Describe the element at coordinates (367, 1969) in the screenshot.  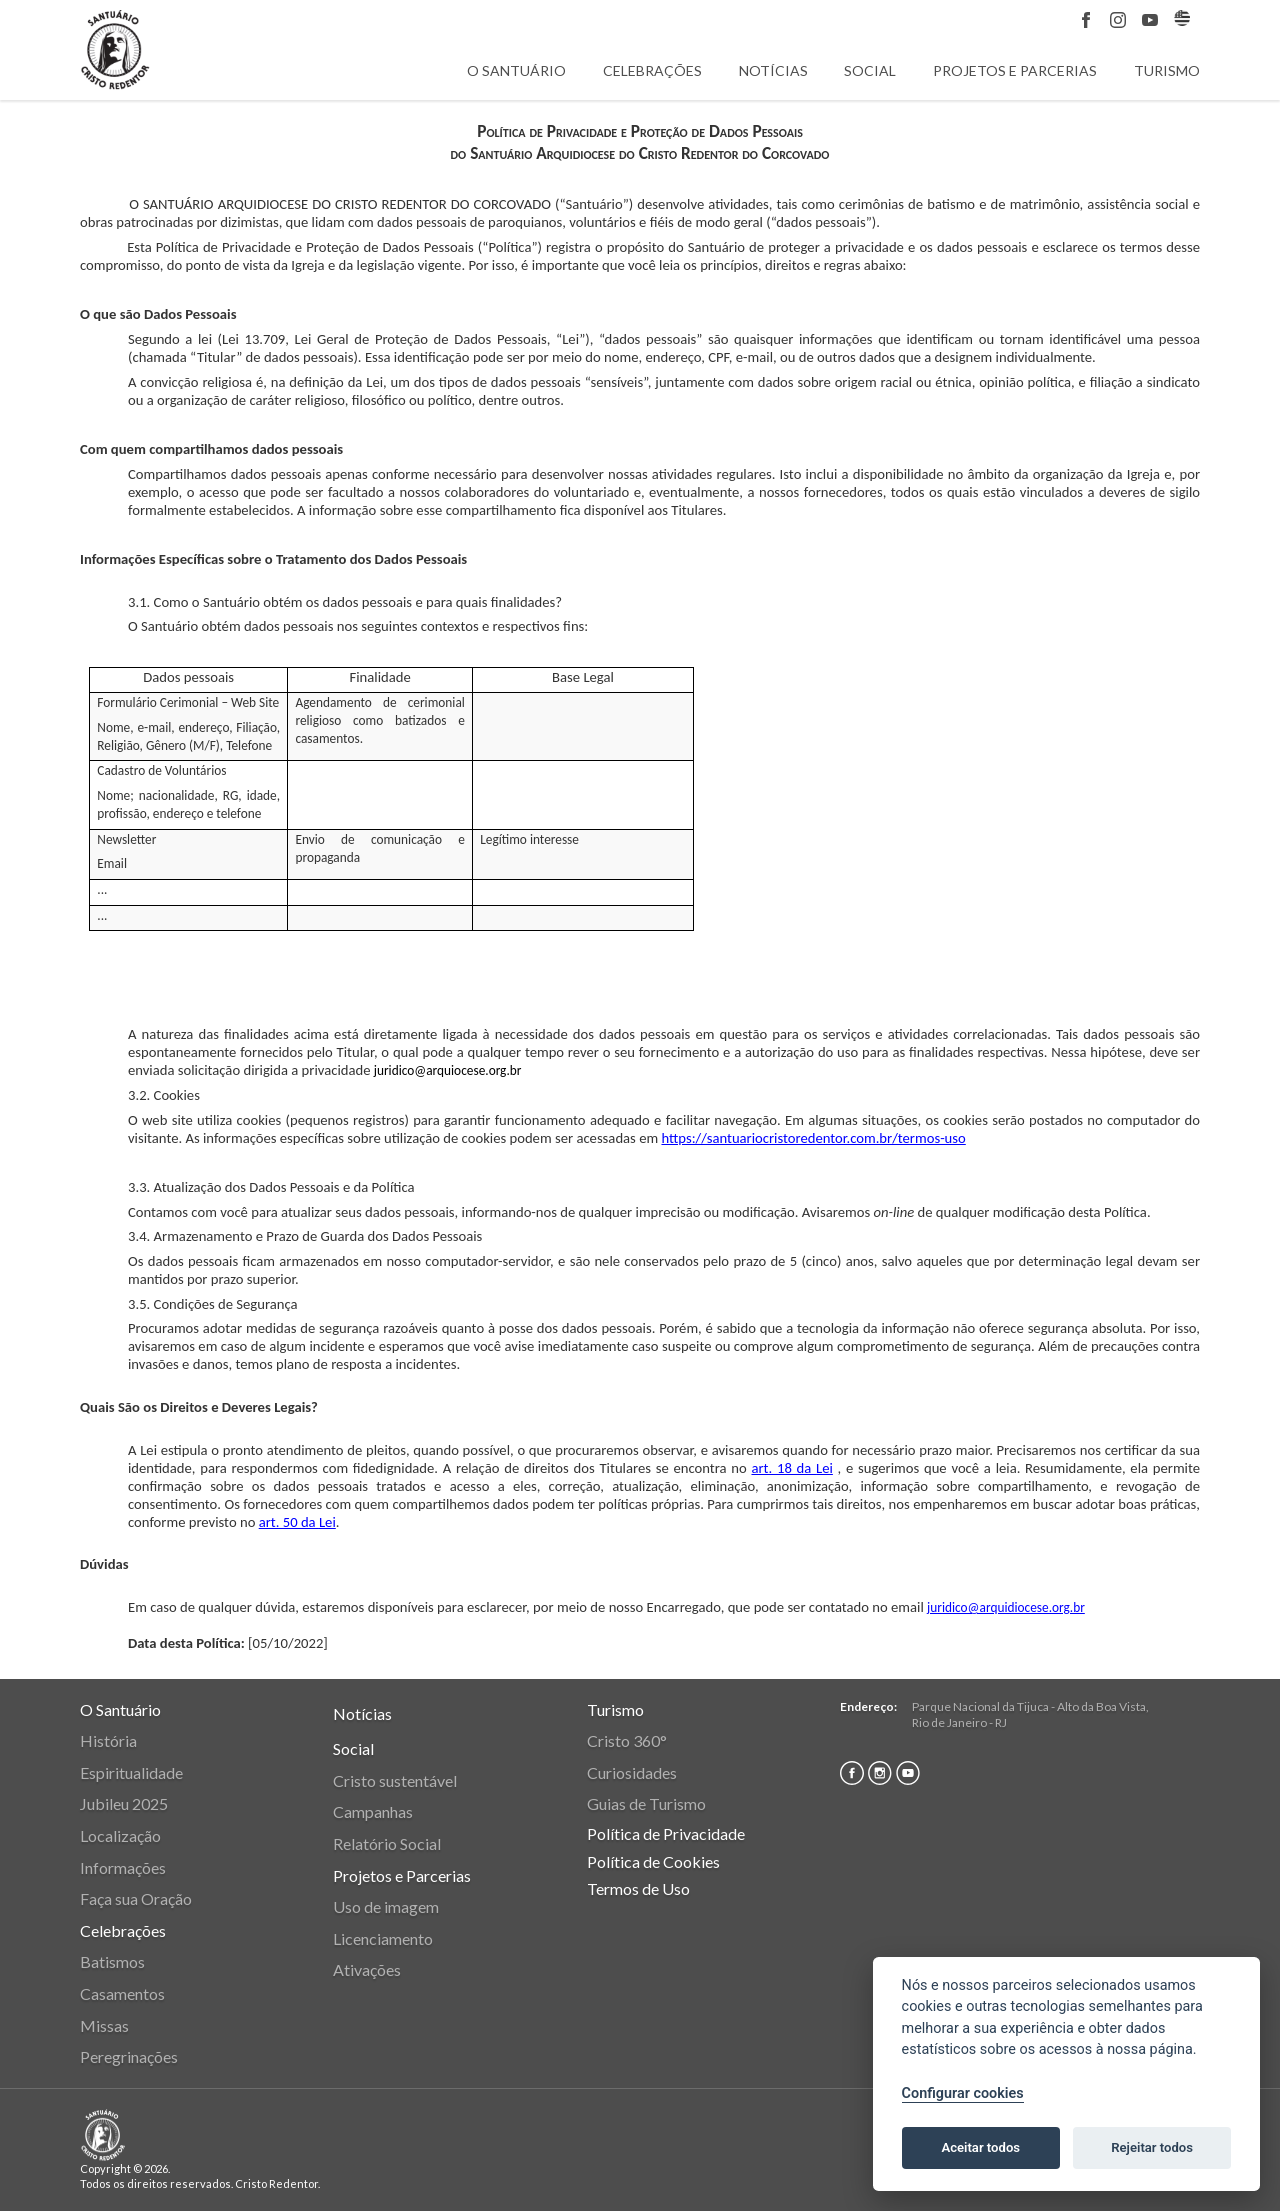
I see `Ativações` at that location.